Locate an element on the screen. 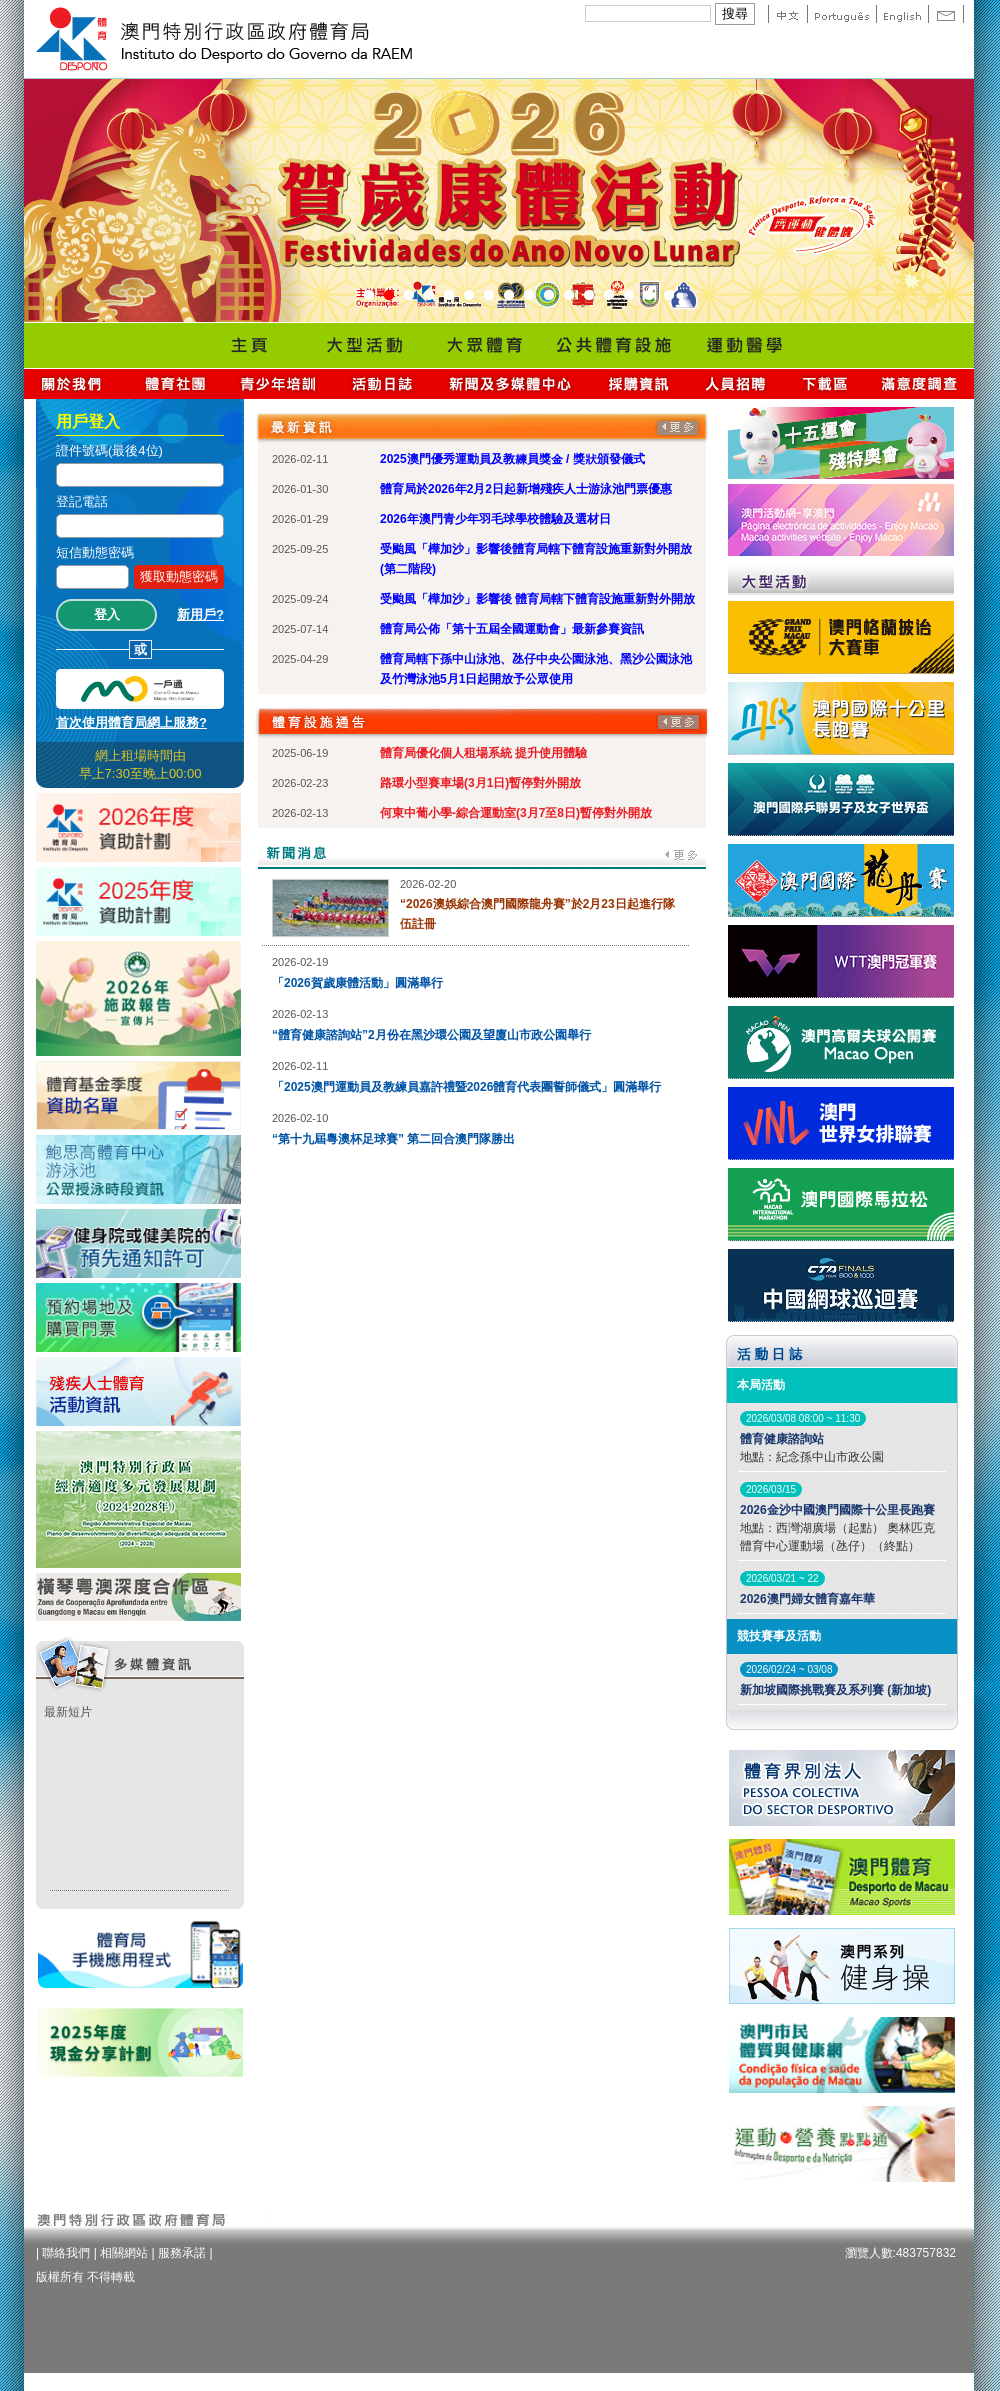 The height and width of the screenshot is (2391, 1000). 9 [button] is located at coordinates (529, 296).